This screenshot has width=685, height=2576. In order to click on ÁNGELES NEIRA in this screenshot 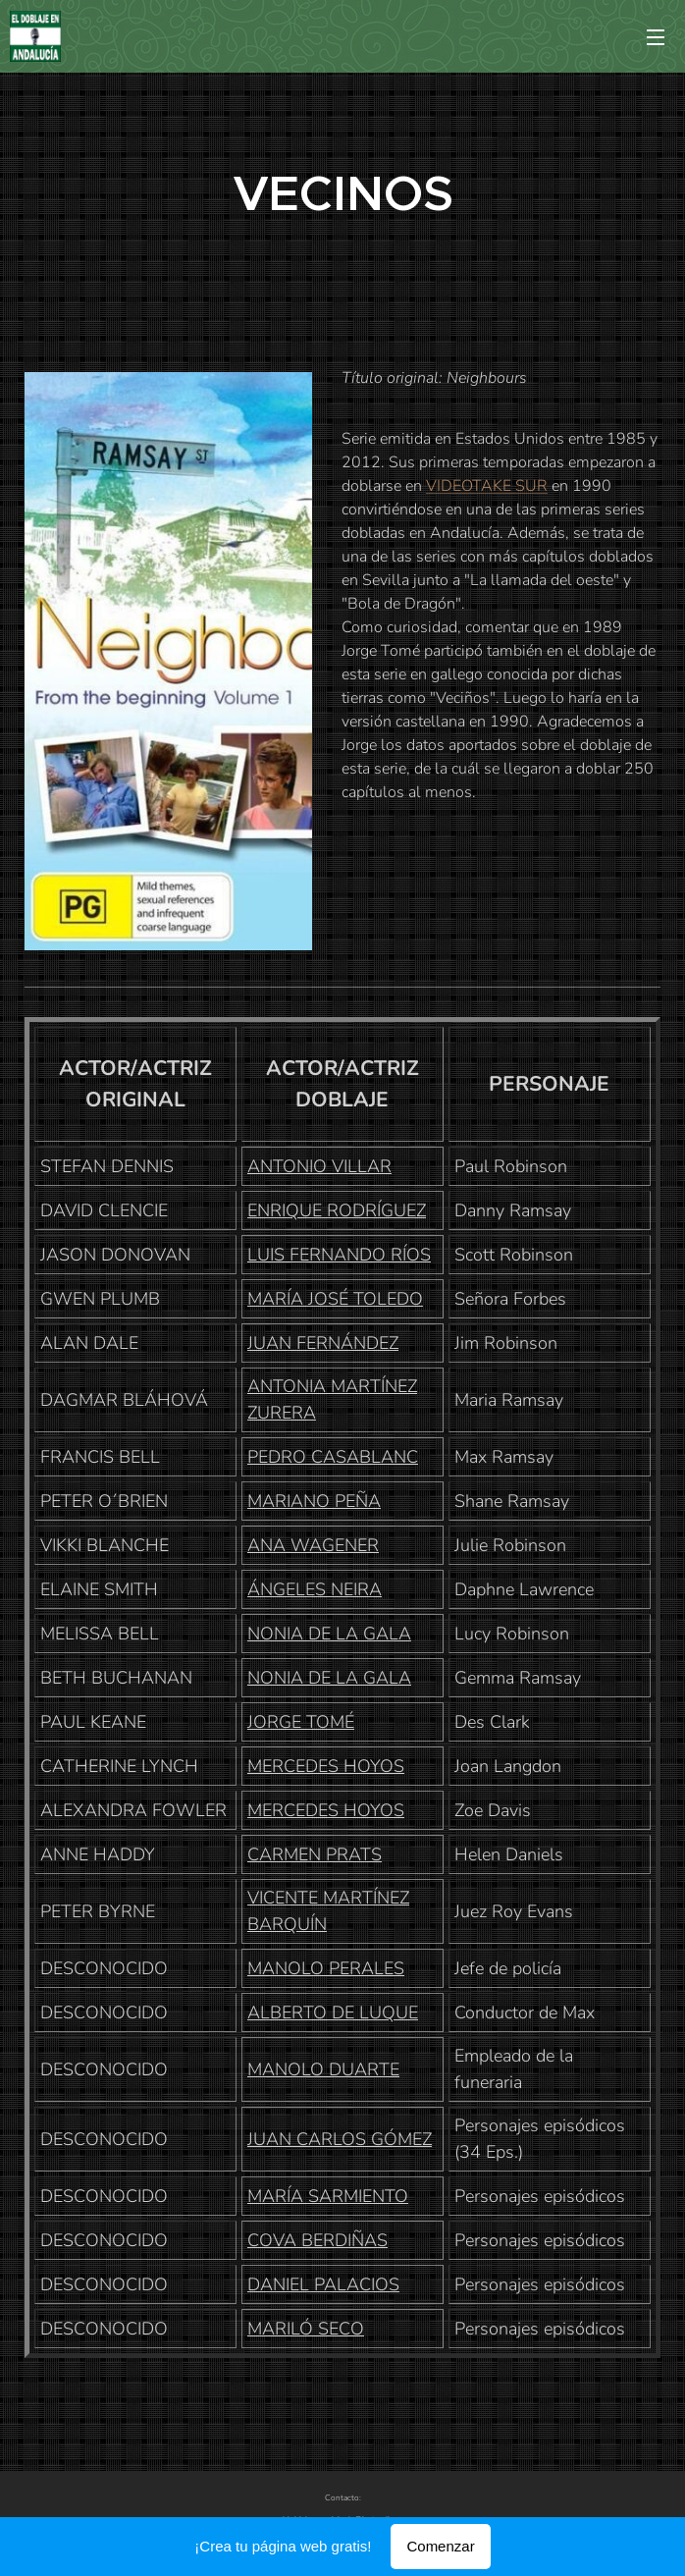, I will do `click(314, 1589)`.